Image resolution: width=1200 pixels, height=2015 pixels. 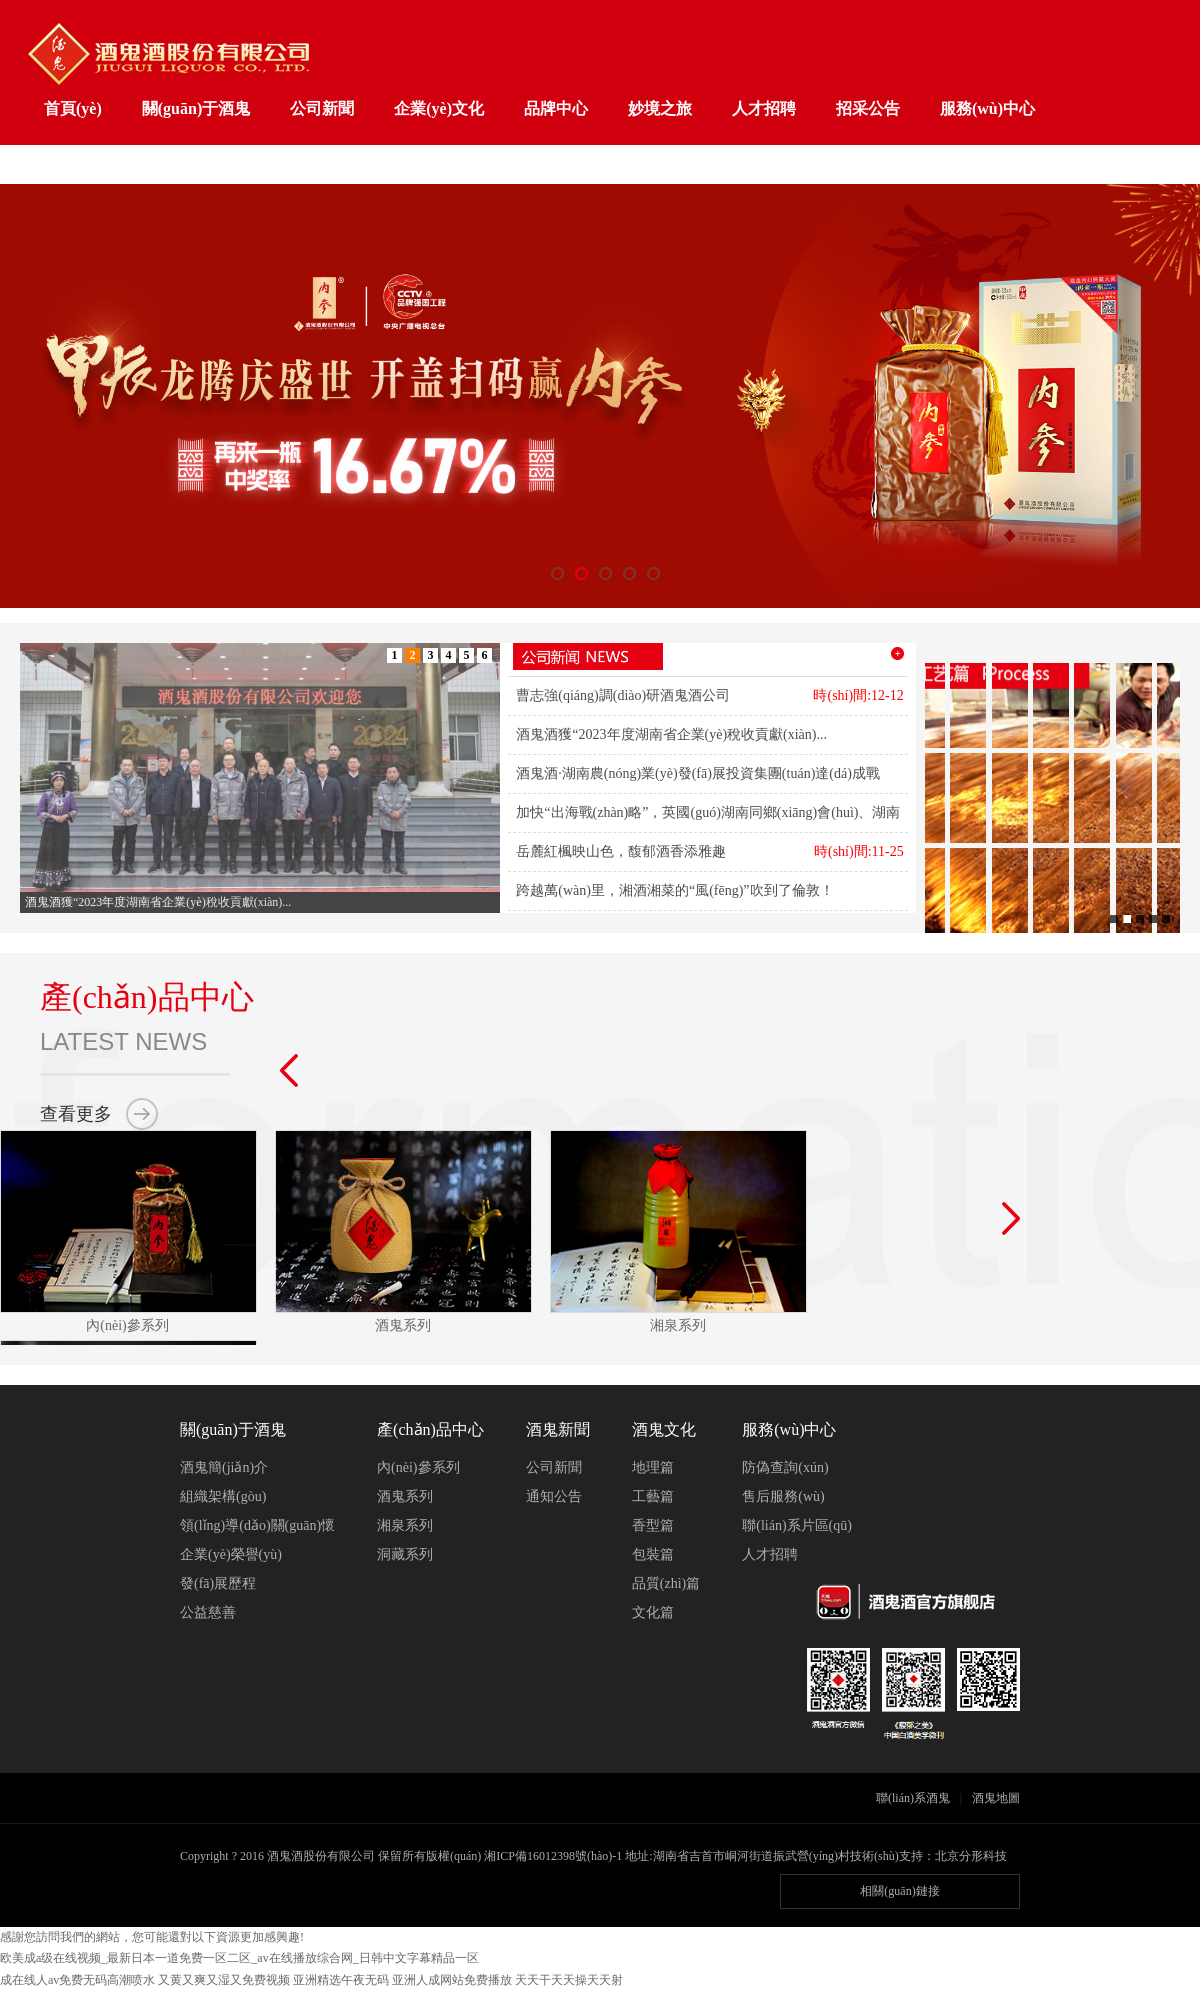 I want to click on 聯(lián)系片區(qū), so click(x=797, y=1525).